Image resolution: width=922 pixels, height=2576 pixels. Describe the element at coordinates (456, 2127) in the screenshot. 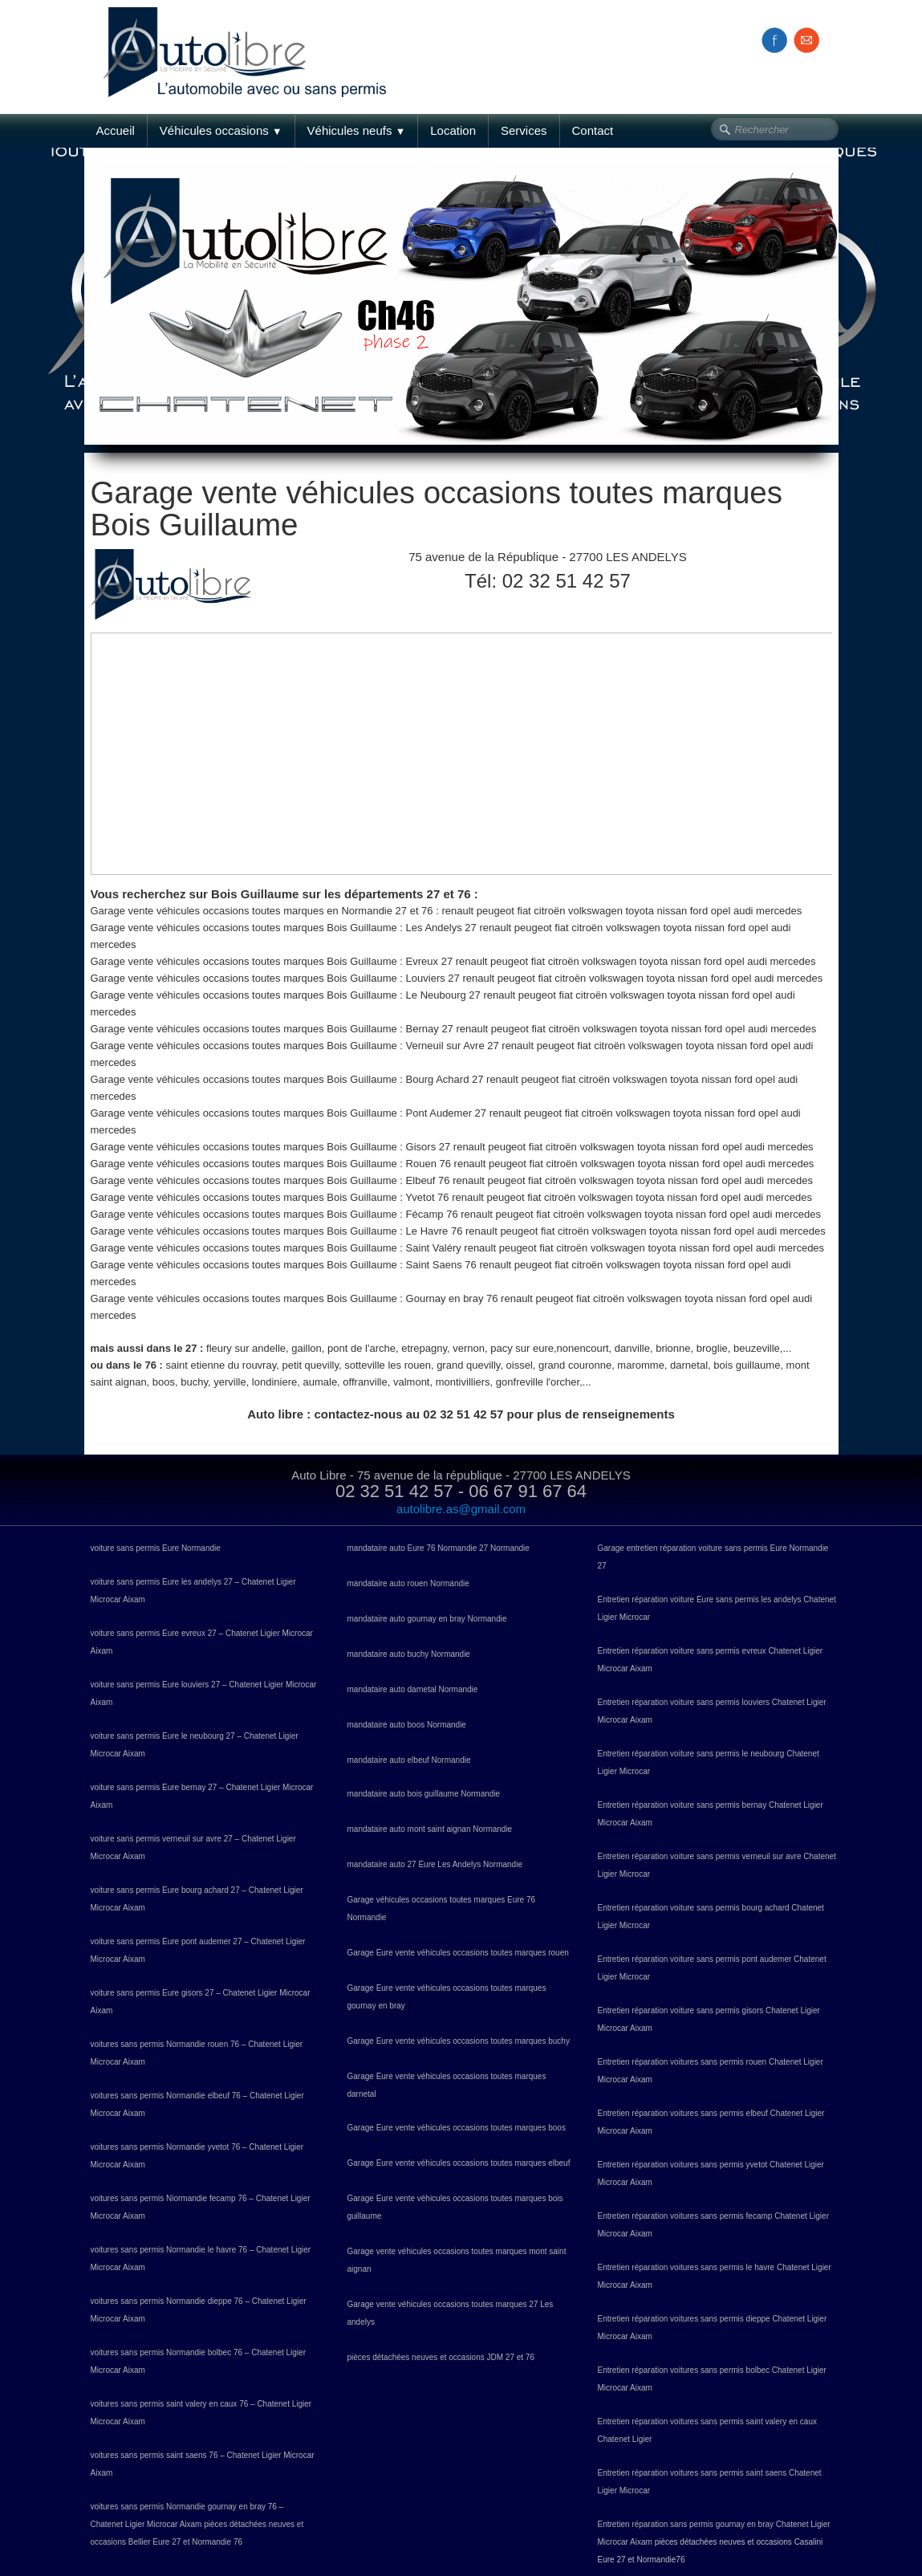

I see `Garage Eure vente véhicules occasions toutes marques boos` at that location.